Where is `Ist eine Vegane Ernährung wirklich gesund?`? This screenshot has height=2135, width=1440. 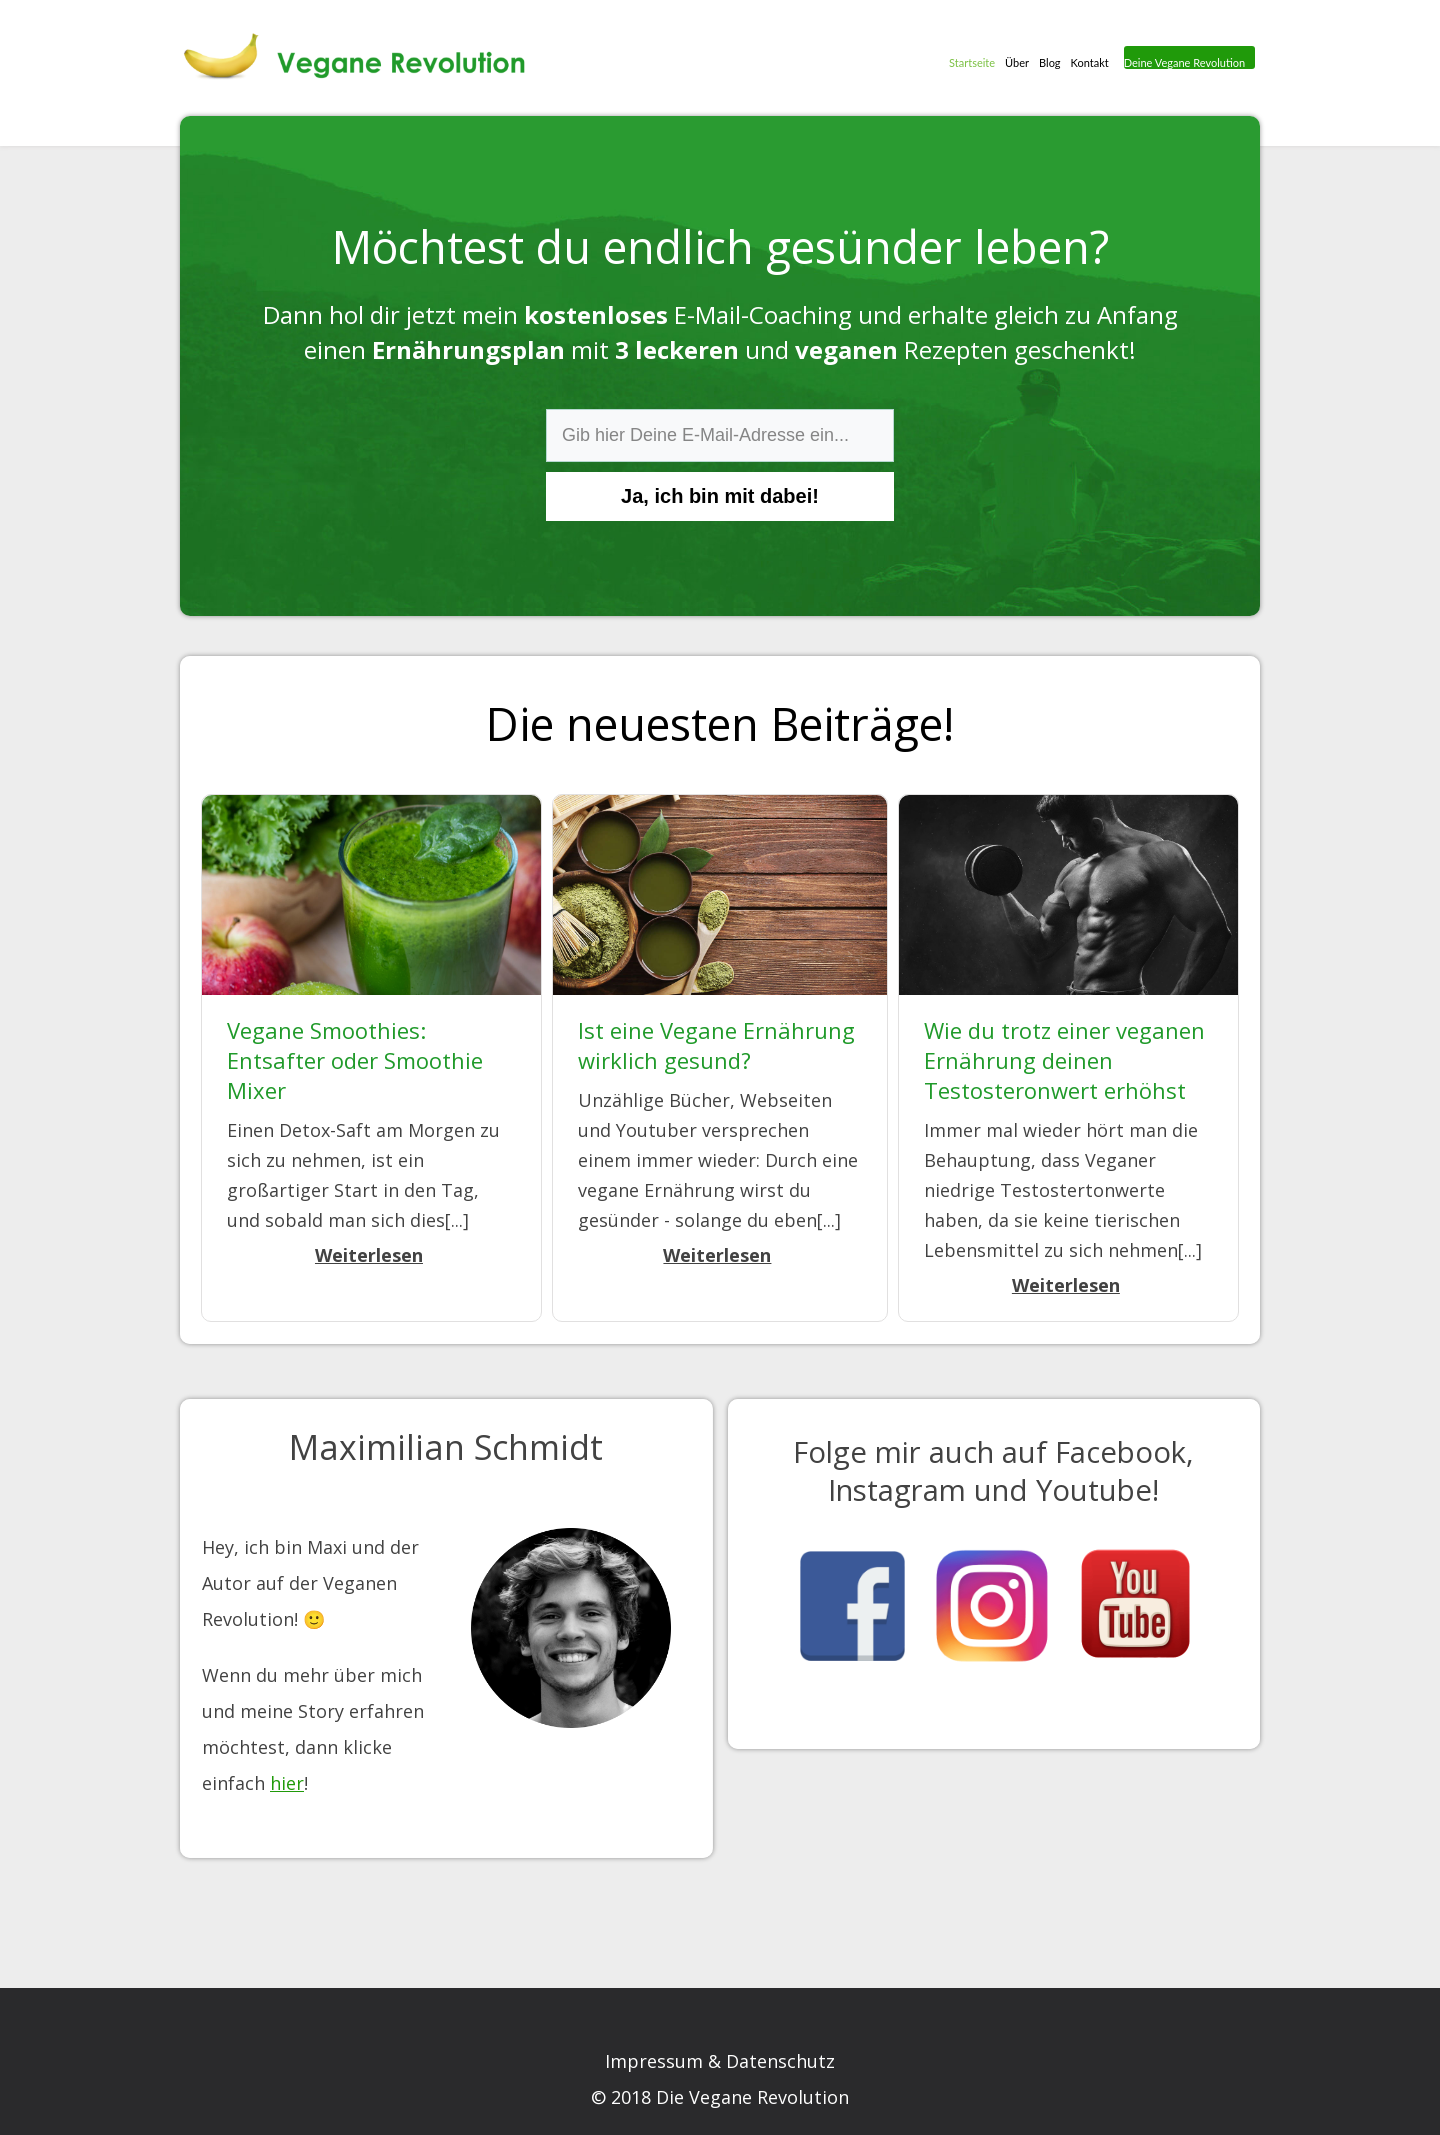 Ist eine Vegane Ernährung wirklich gesund? is located at coordinates (716, 1045).